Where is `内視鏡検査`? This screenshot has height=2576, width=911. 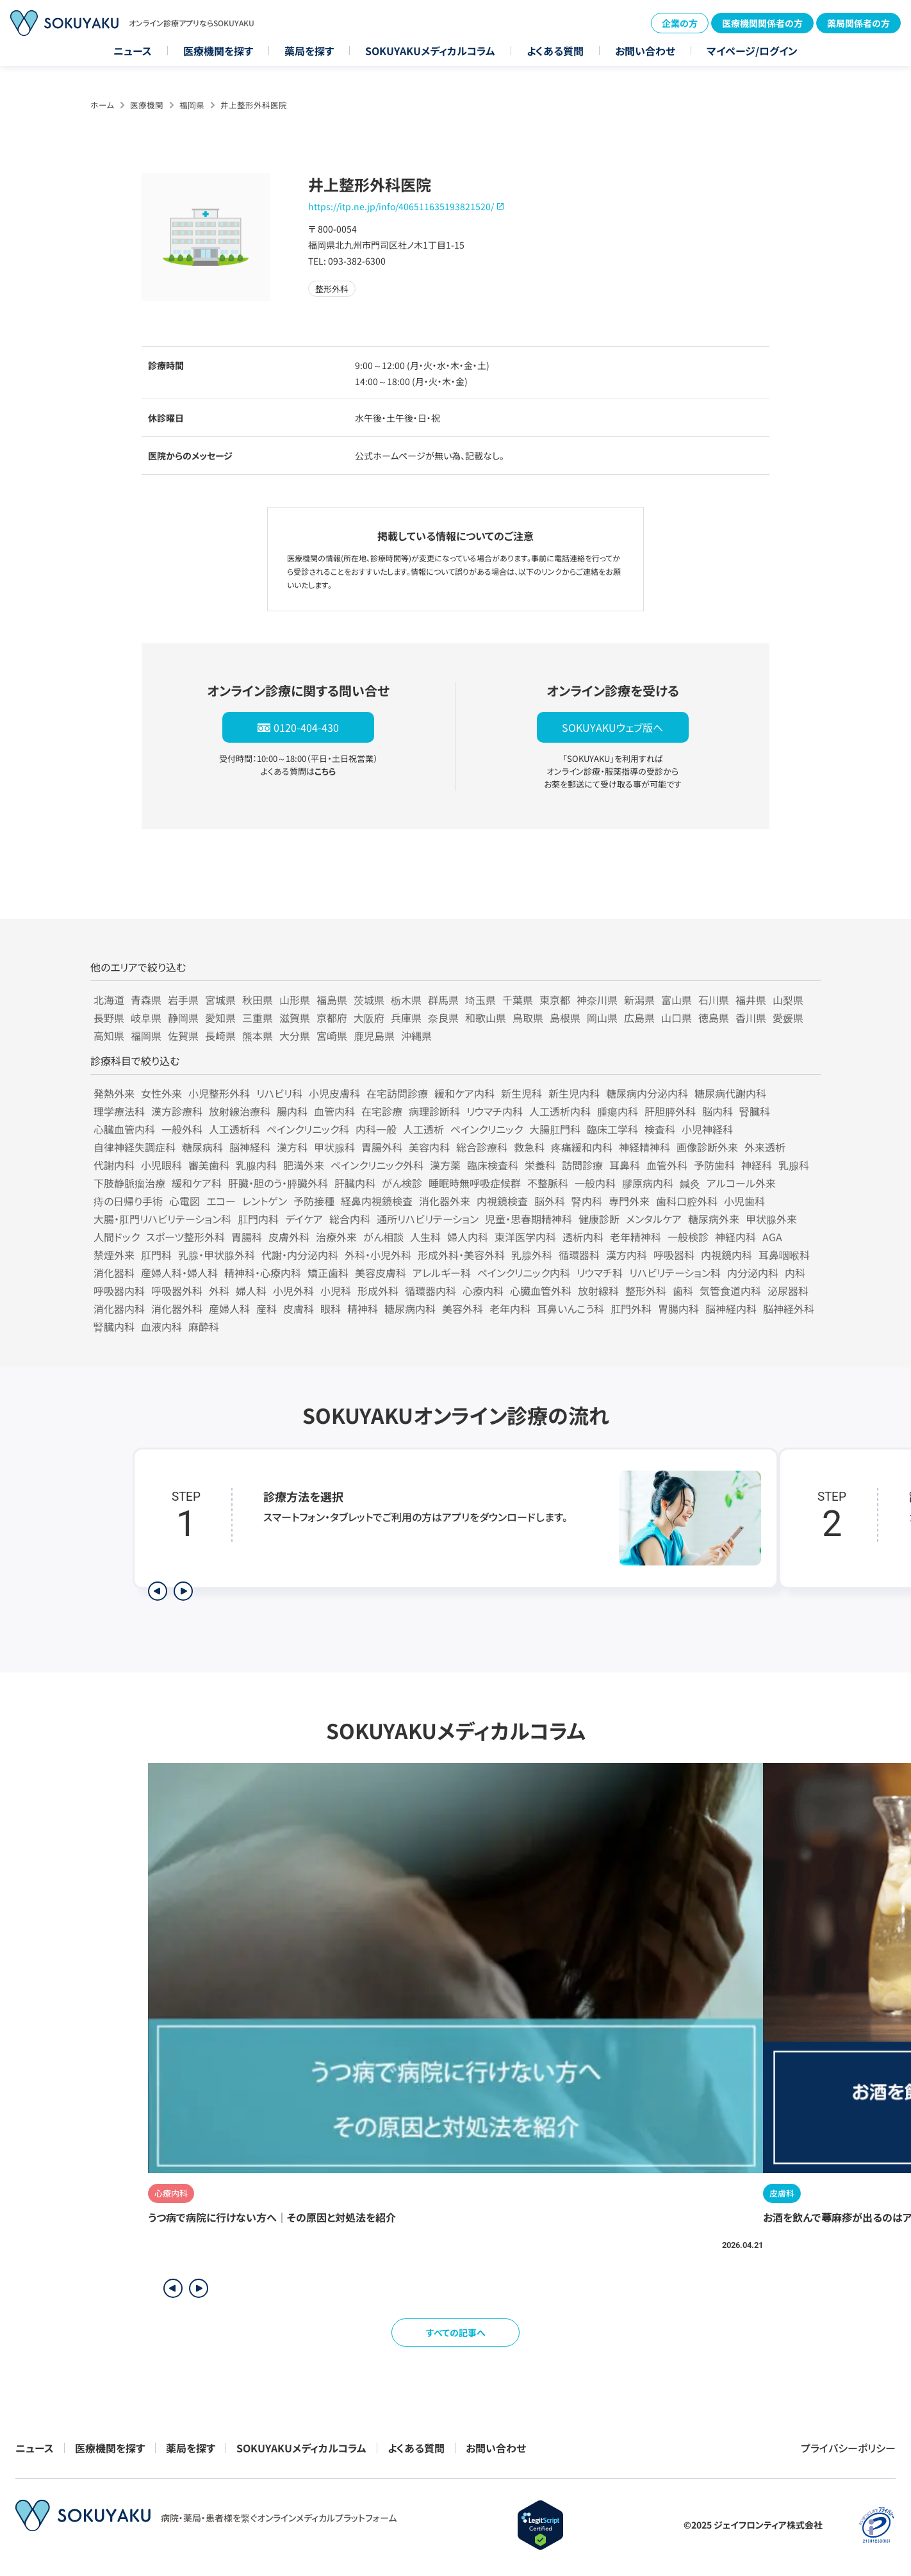
内視鏡検査 is located at coordinates (502, 1201).